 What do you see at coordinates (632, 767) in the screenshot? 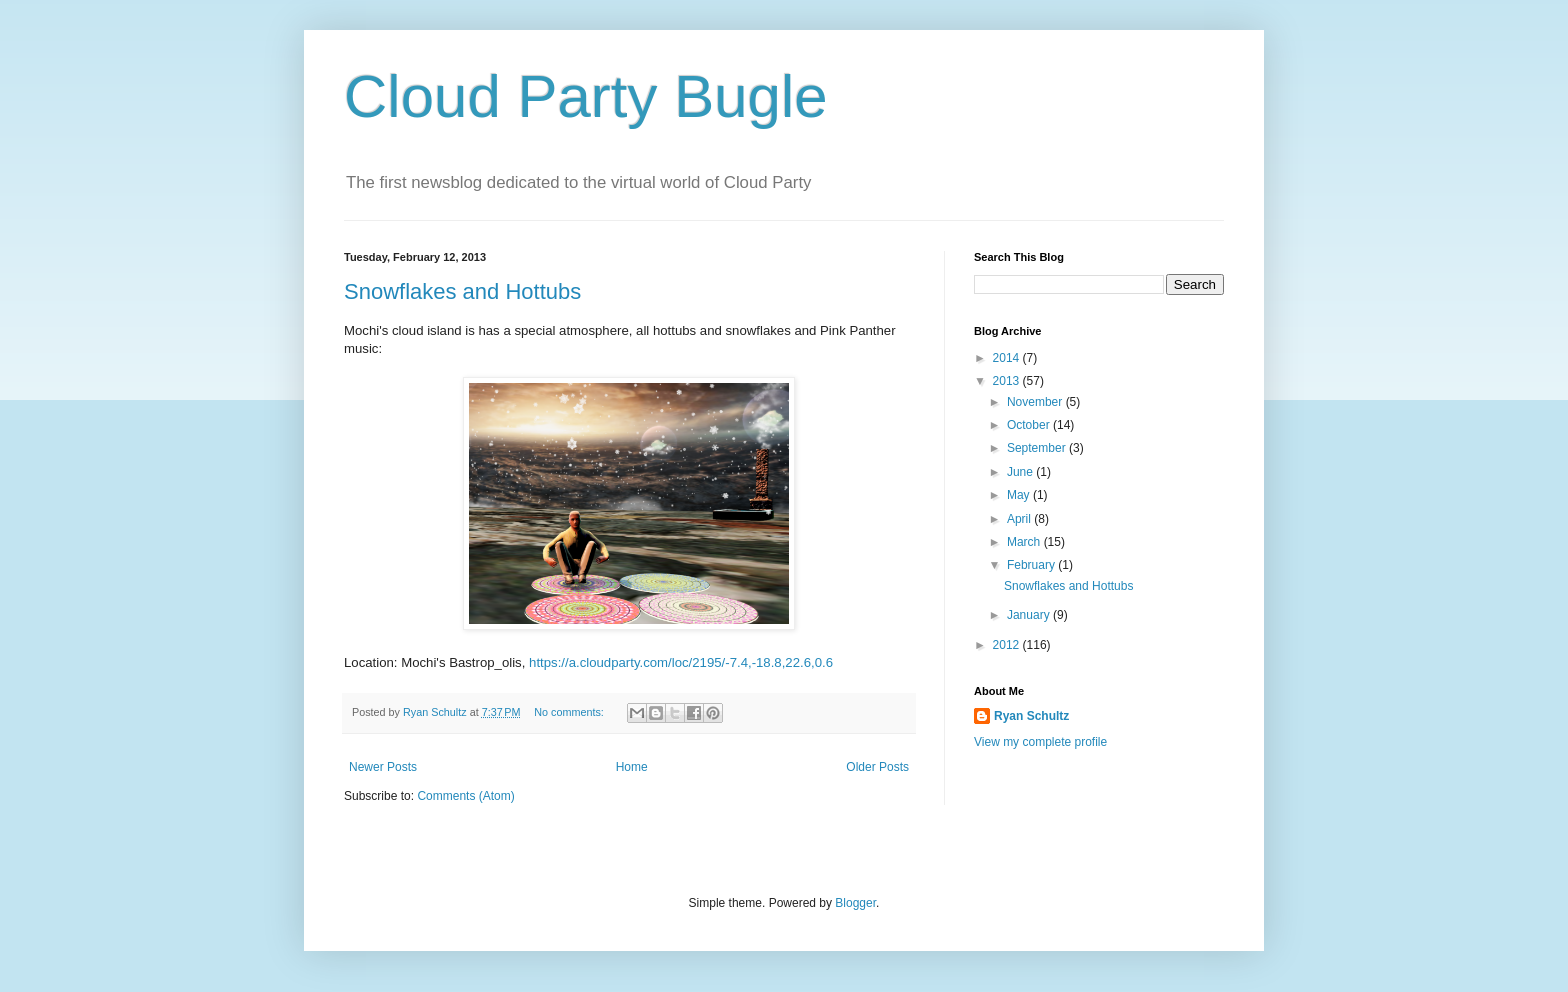
I see `Home` at bounding box center [632, 767].